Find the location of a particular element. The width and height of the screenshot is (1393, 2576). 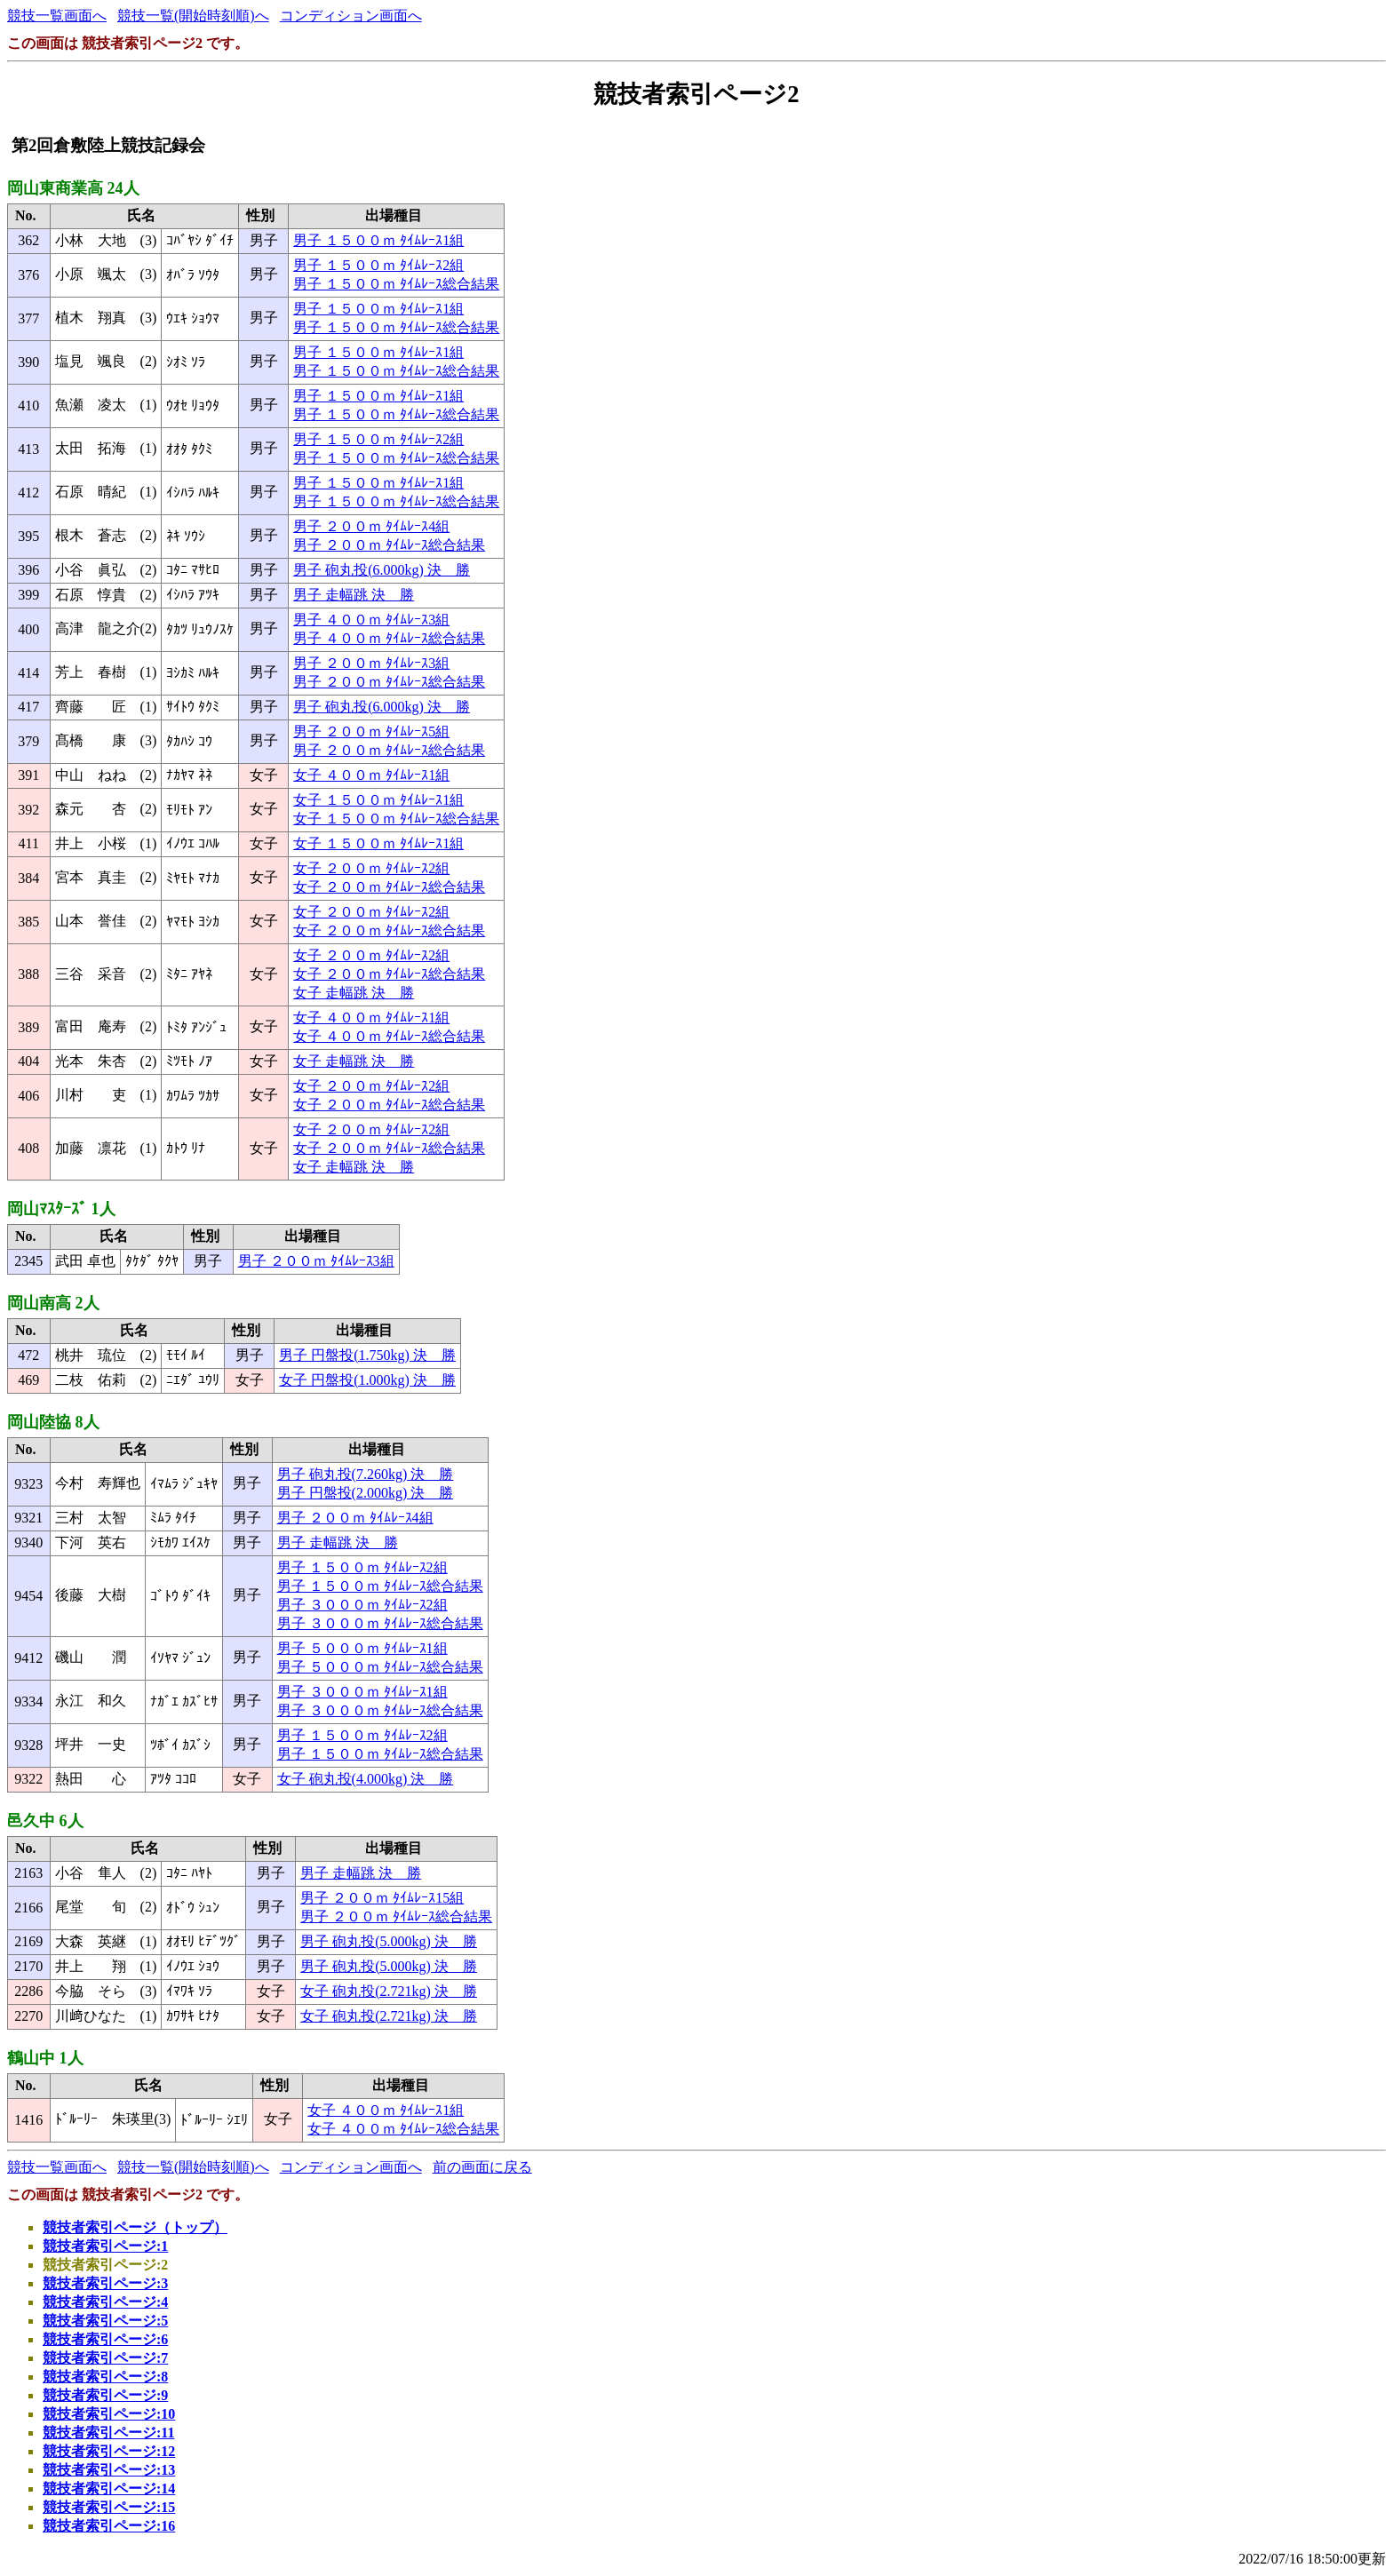

競技一覧画面へ is located at coordinates (57, 15).